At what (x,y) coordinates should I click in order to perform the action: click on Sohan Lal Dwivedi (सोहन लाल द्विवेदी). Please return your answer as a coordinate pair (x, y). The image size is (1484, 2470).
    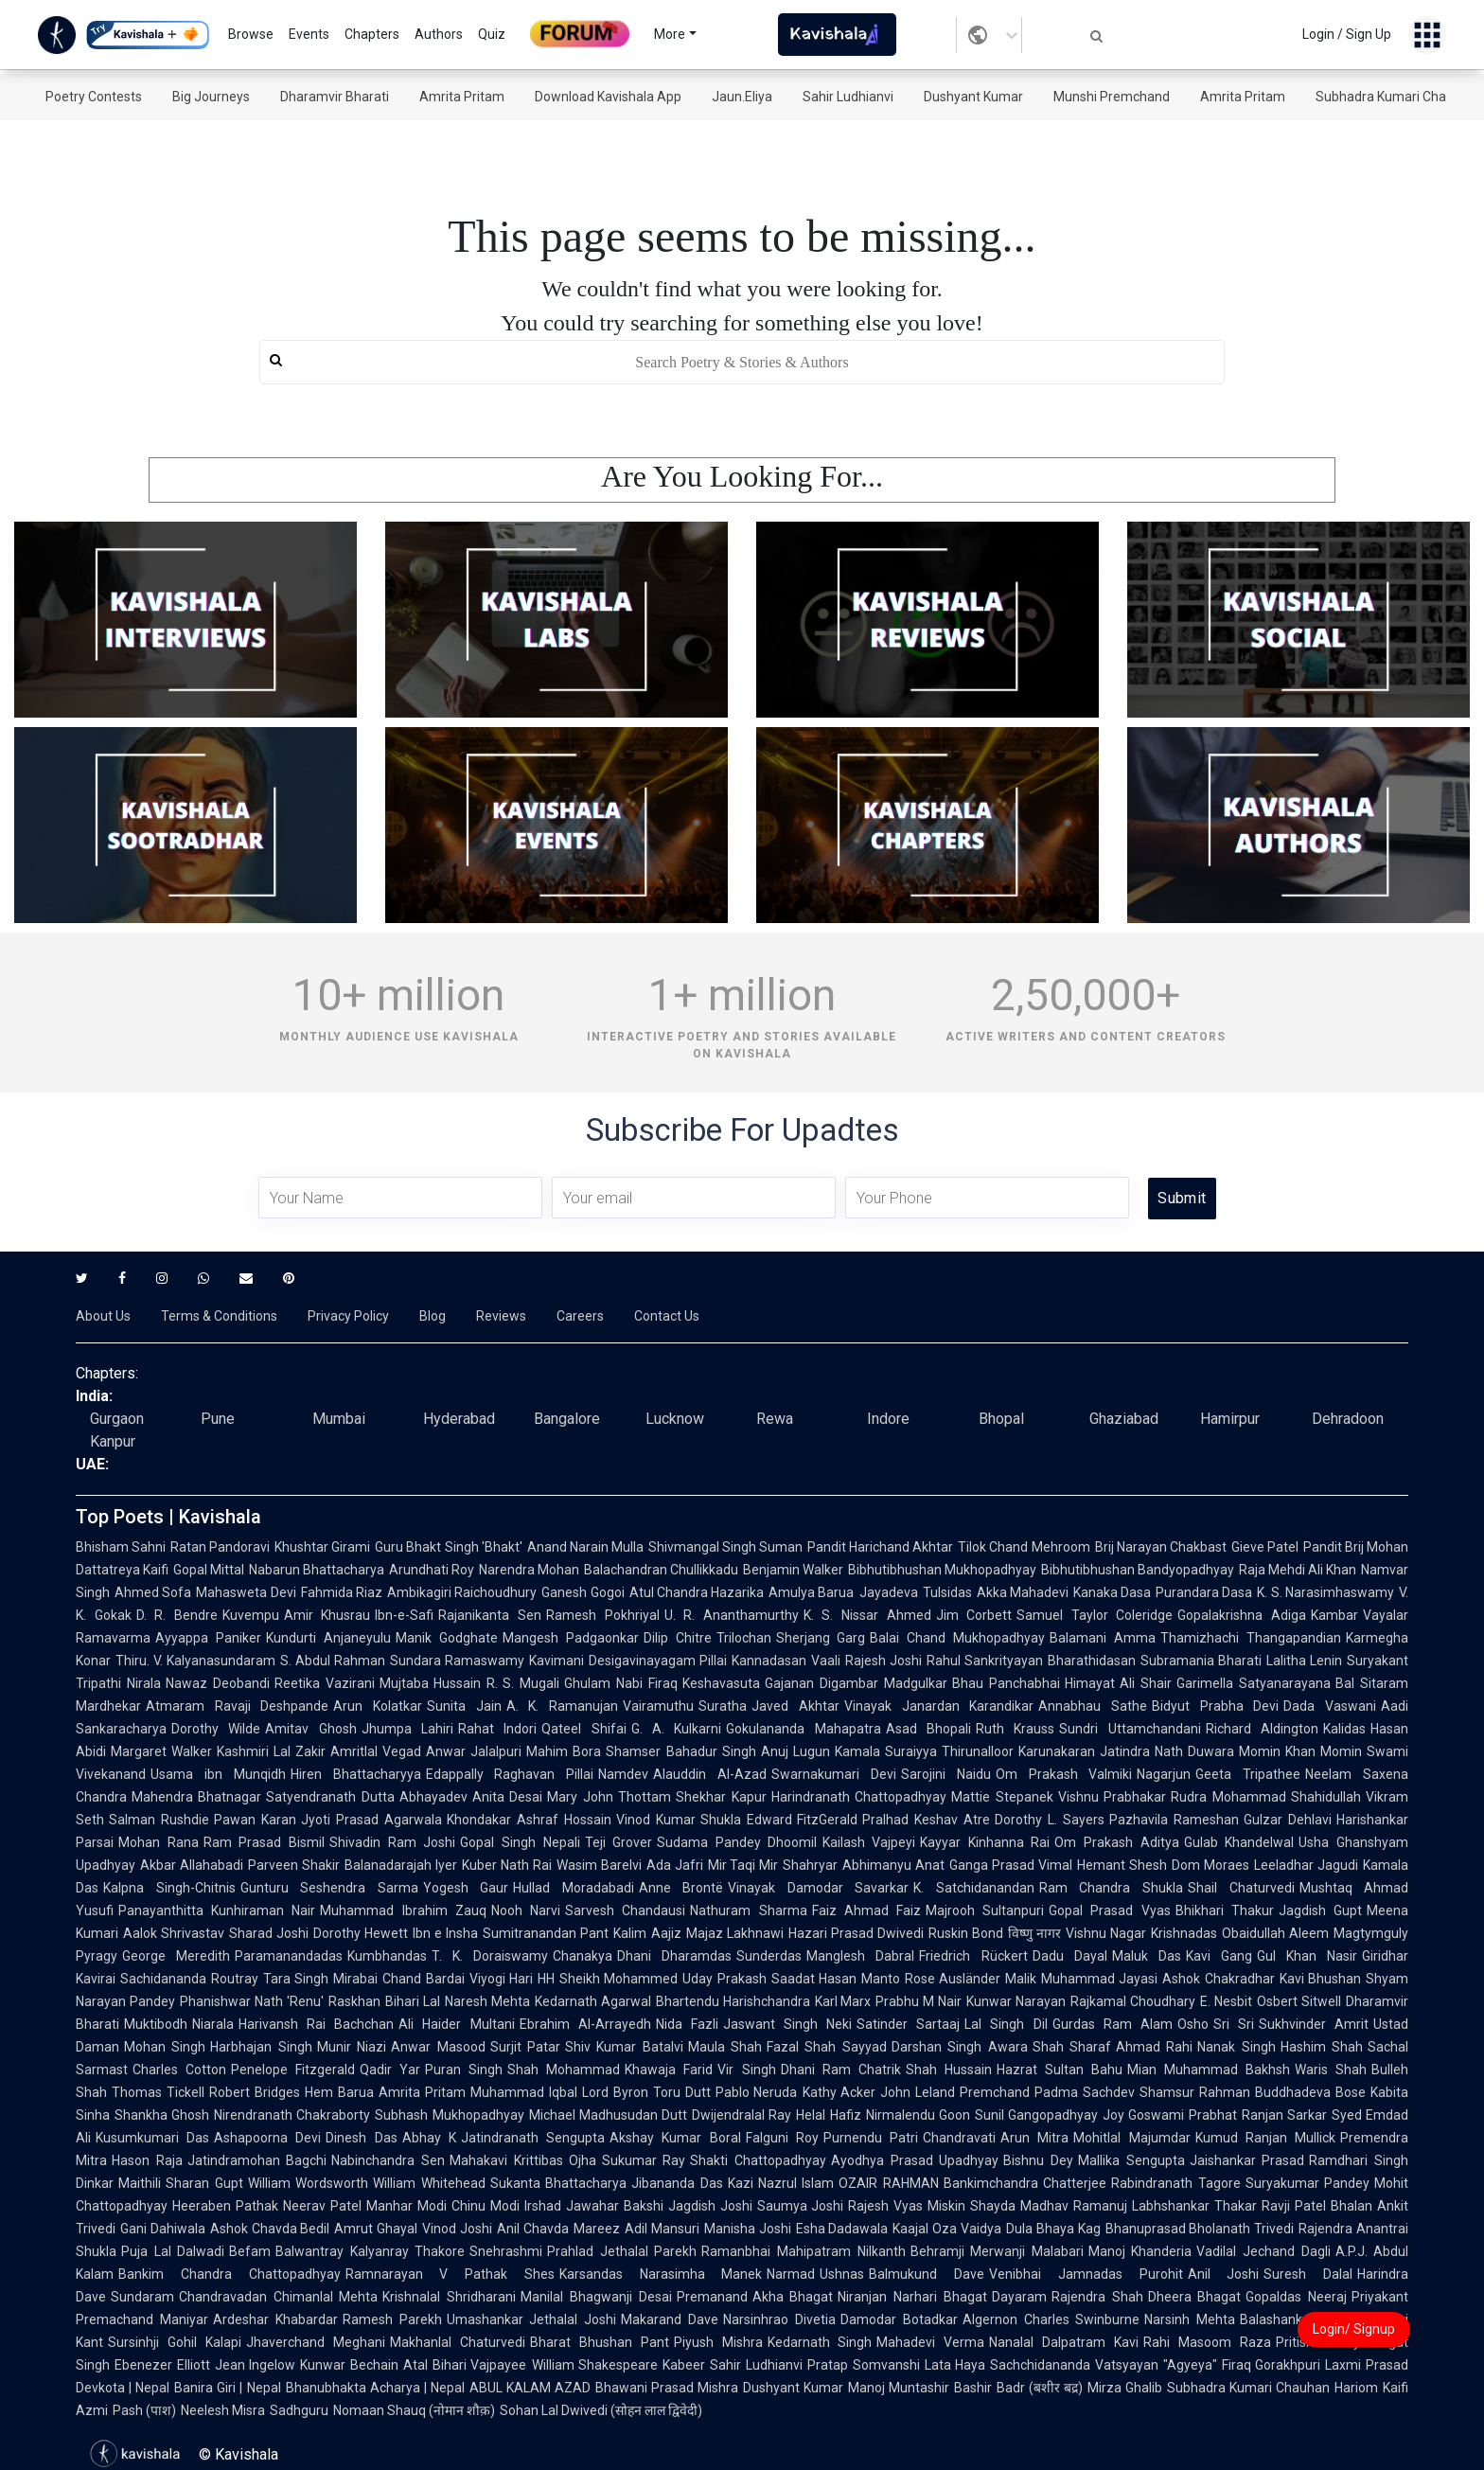
    Looking at the image, I should click on (601, 2410).